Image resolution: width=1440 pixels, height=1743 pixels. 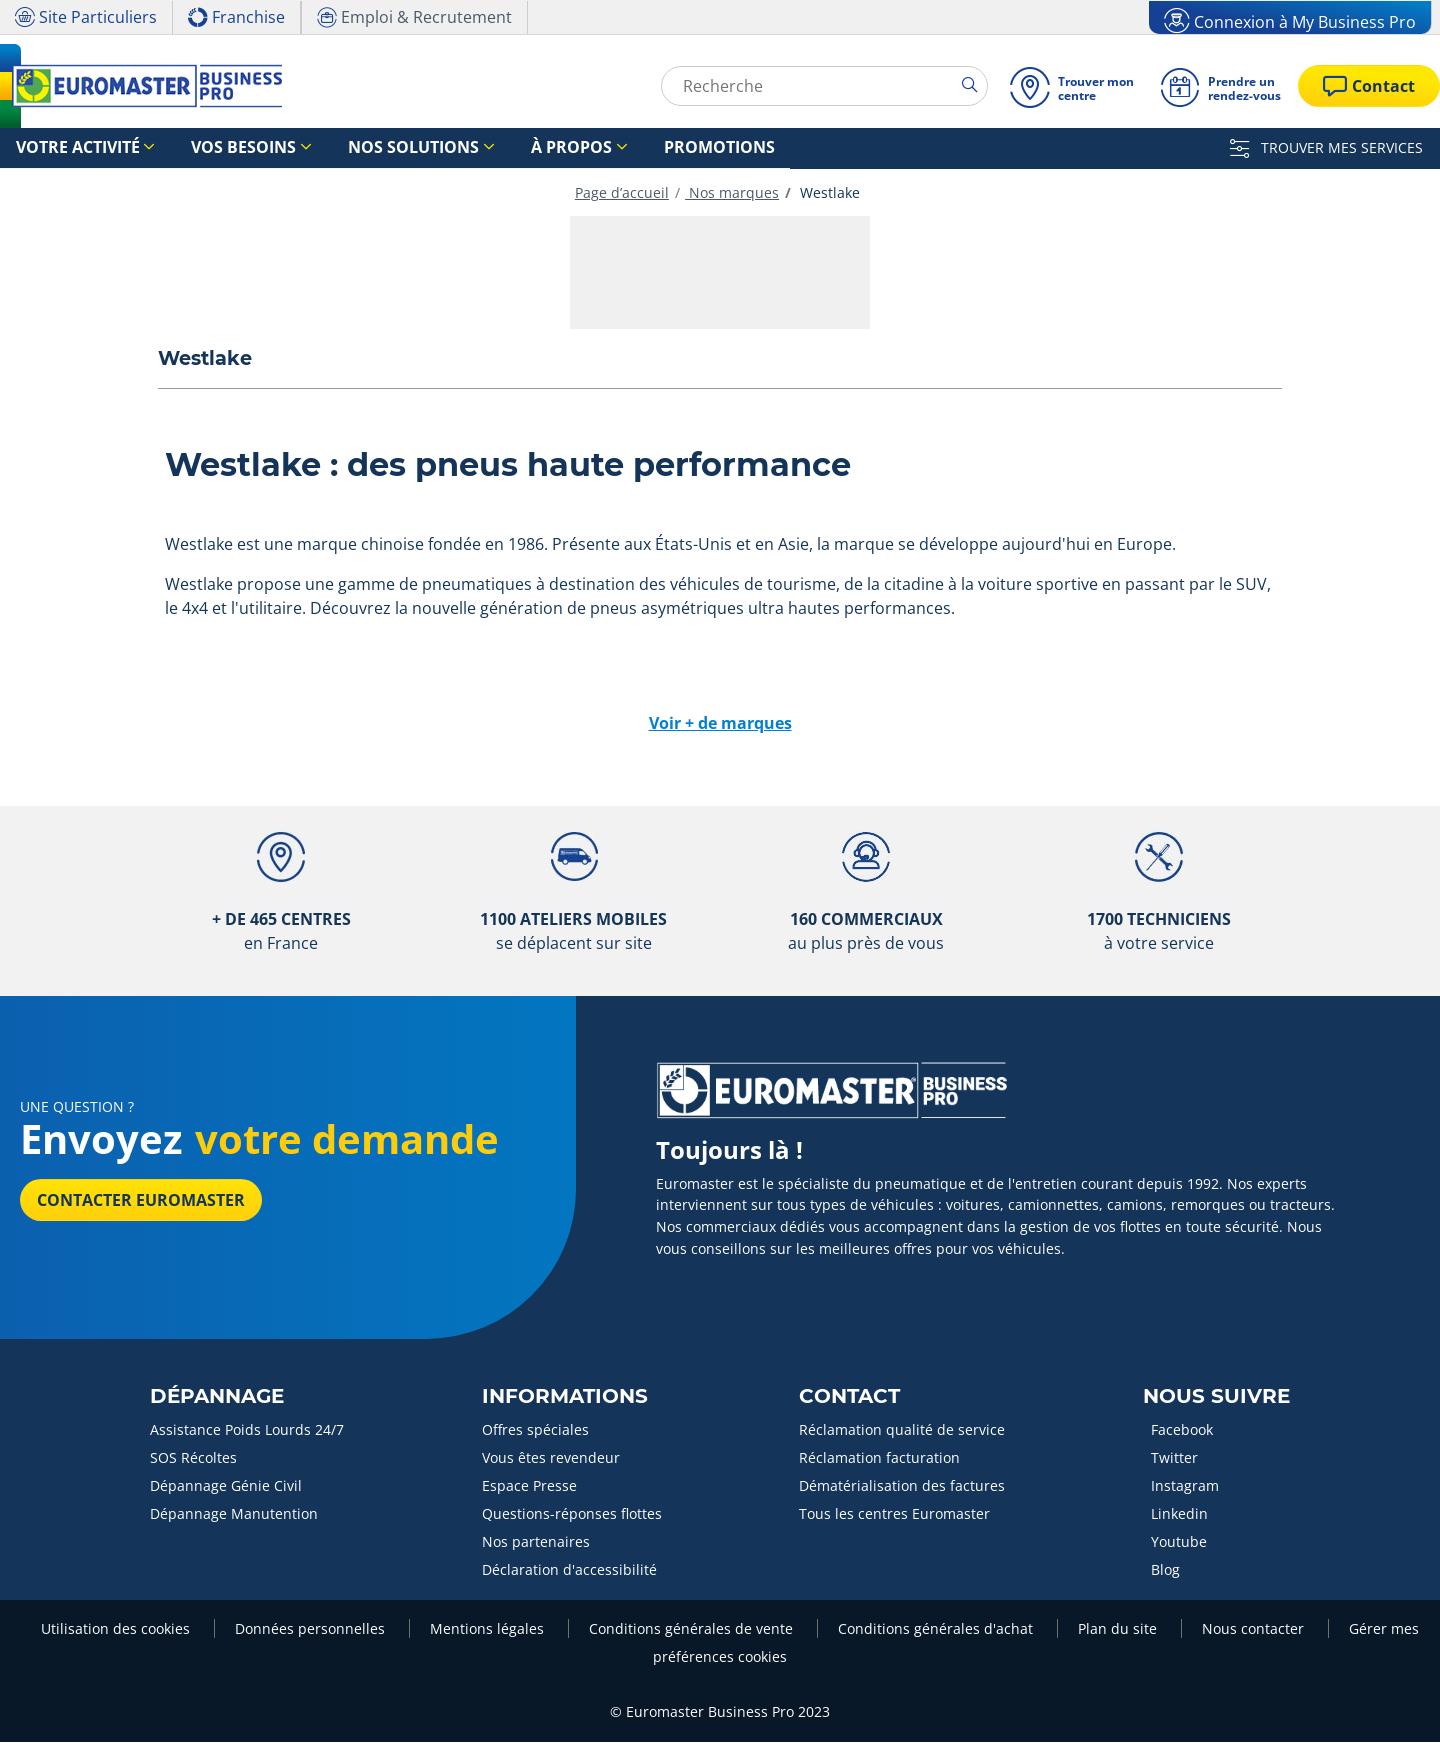 I want to click on Dépannage, so click(x=217, y=1397).